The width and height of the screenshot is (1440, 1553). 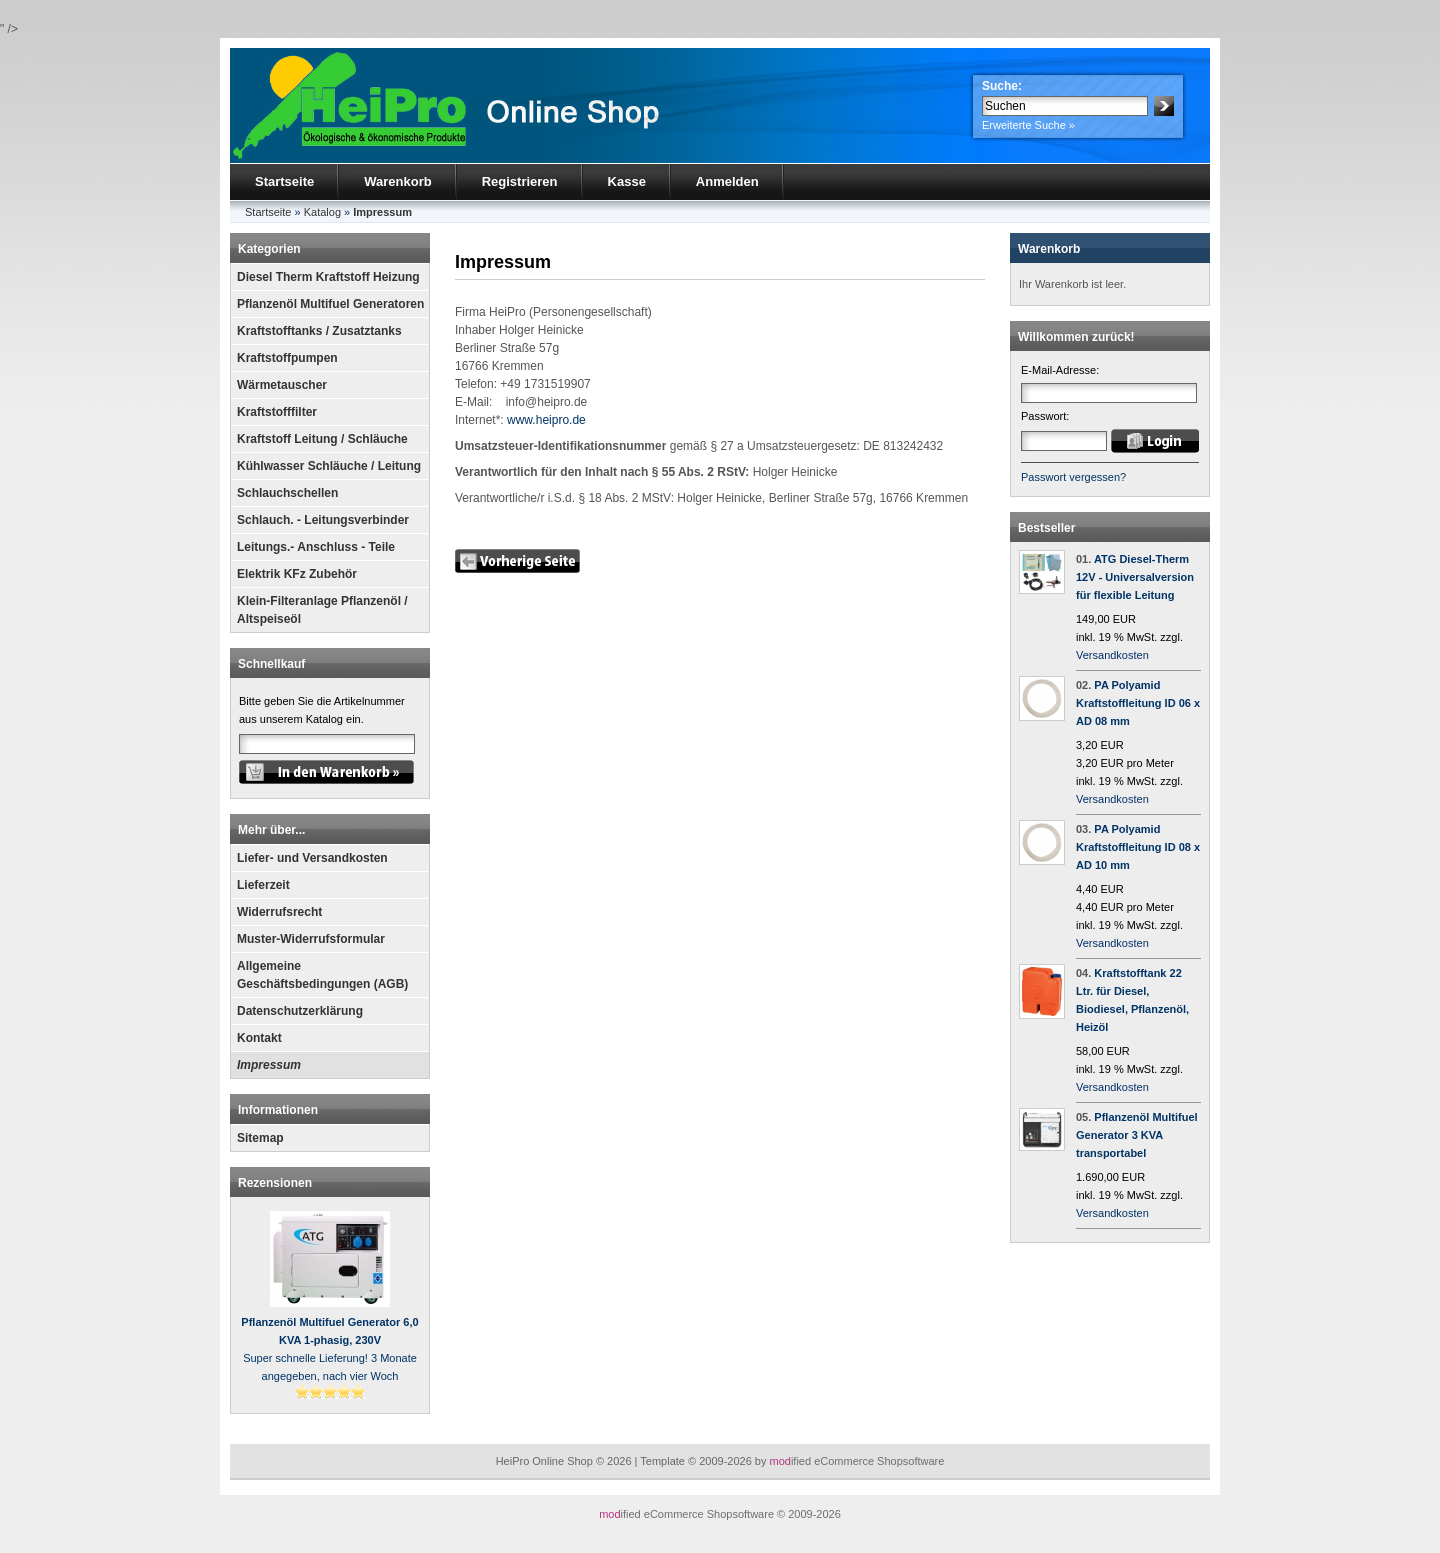 I want to click on Kraftstofftanks / Zusatztanks, so click(x=319, y=331).